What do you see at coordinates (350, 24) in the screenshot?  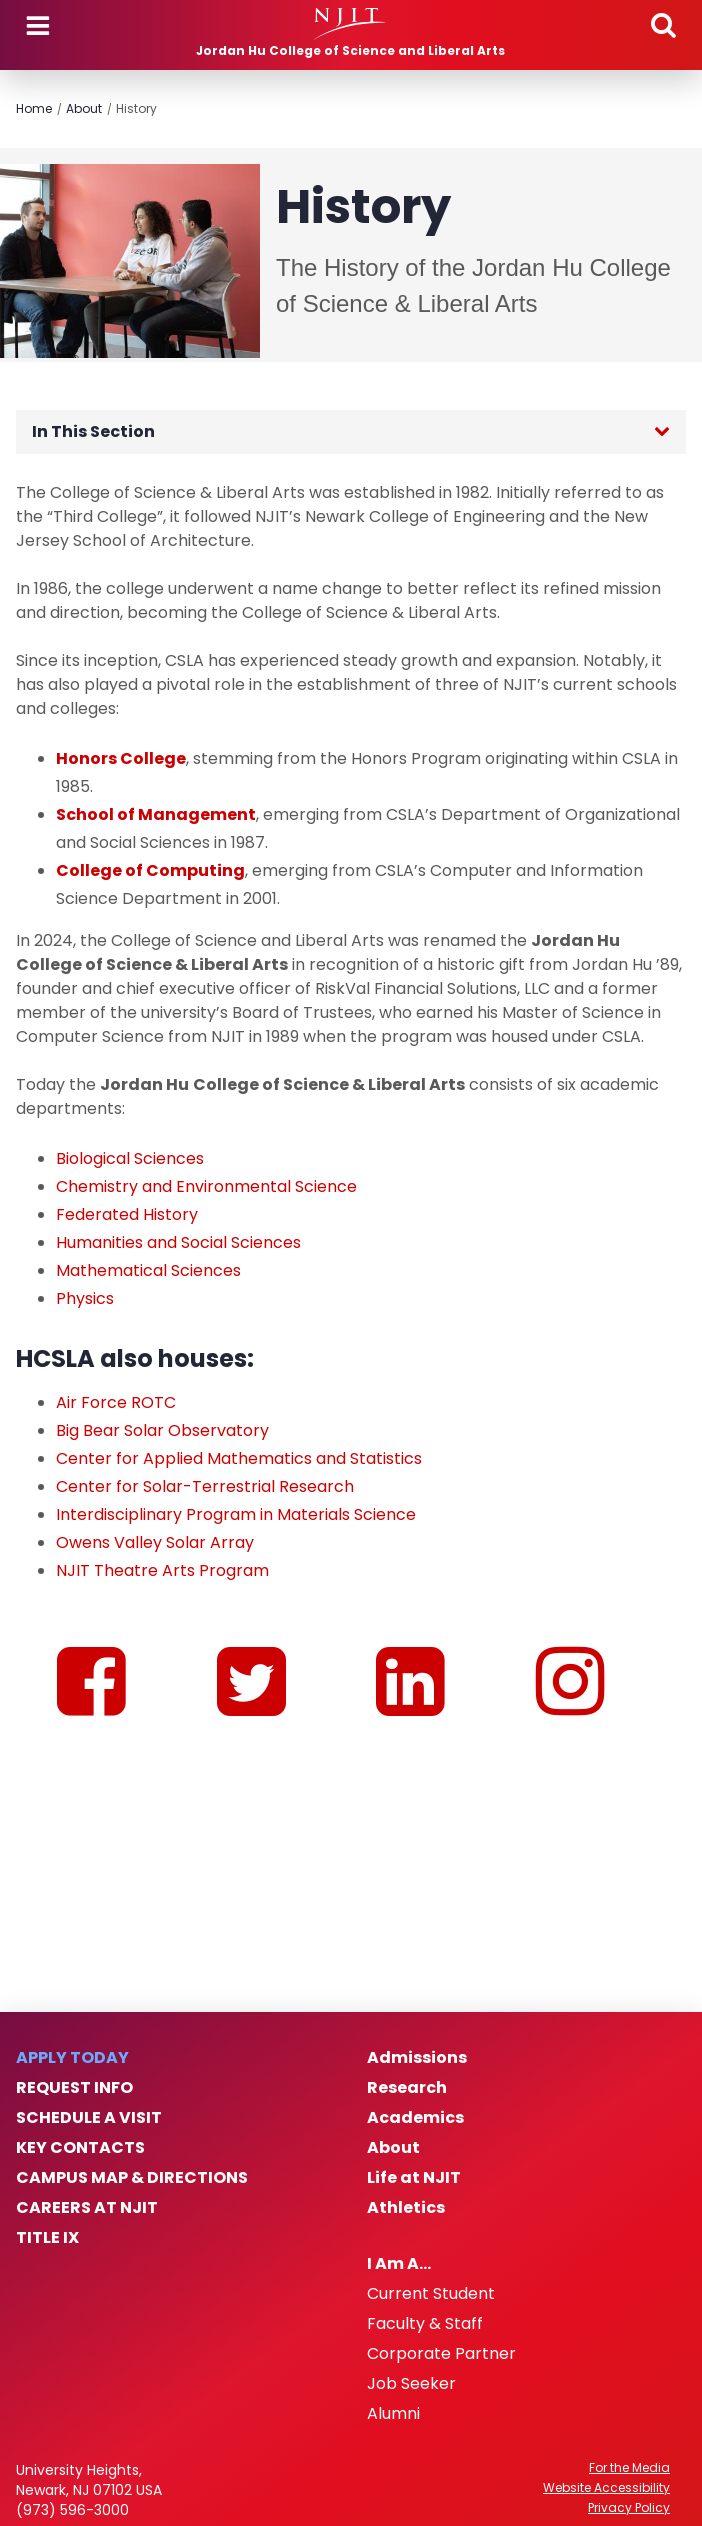 I see `[NJIT]` at bounding box center [350, 24].